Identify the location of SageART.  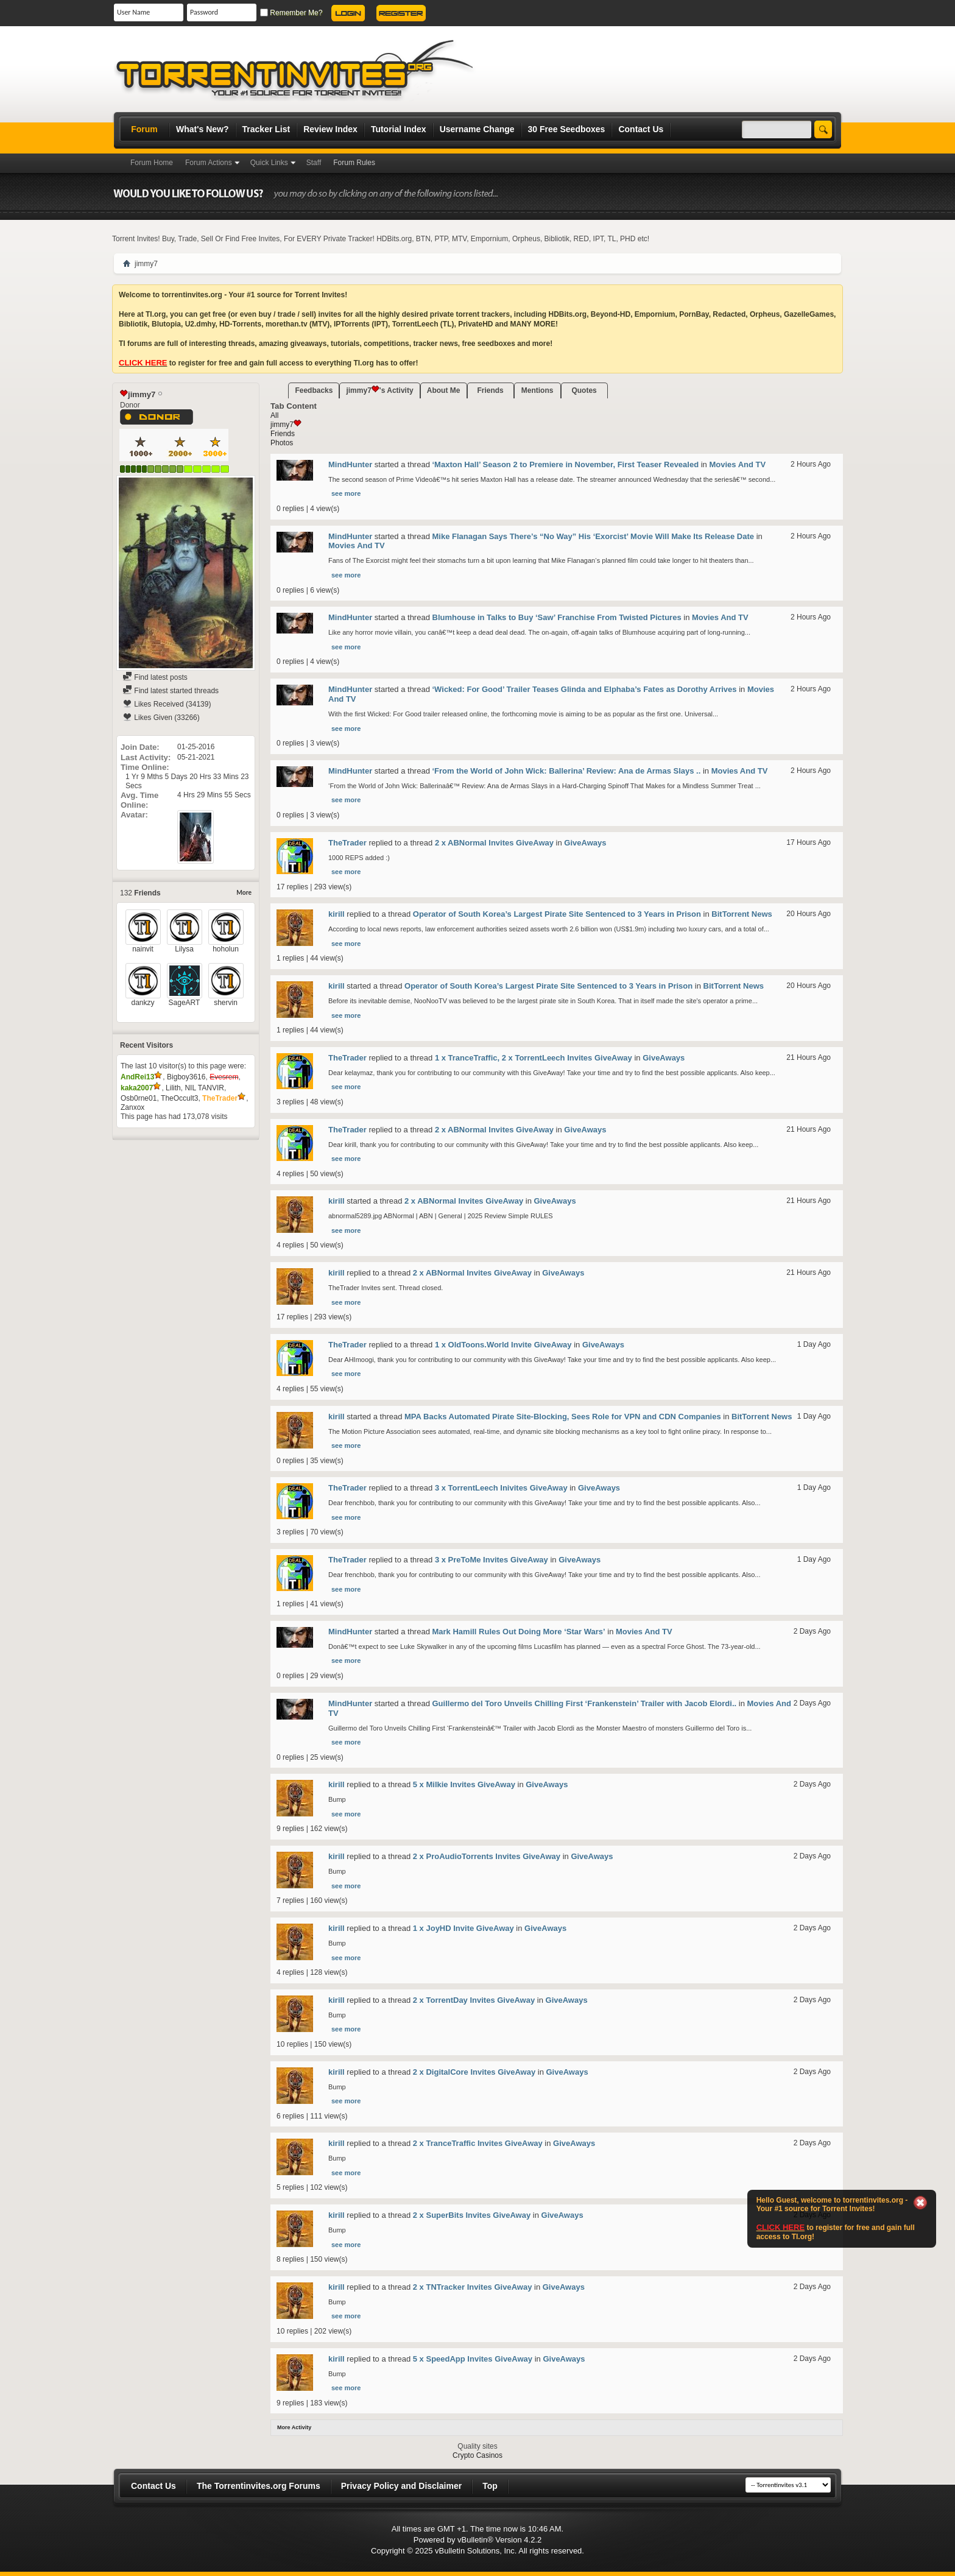
(184, 1002).